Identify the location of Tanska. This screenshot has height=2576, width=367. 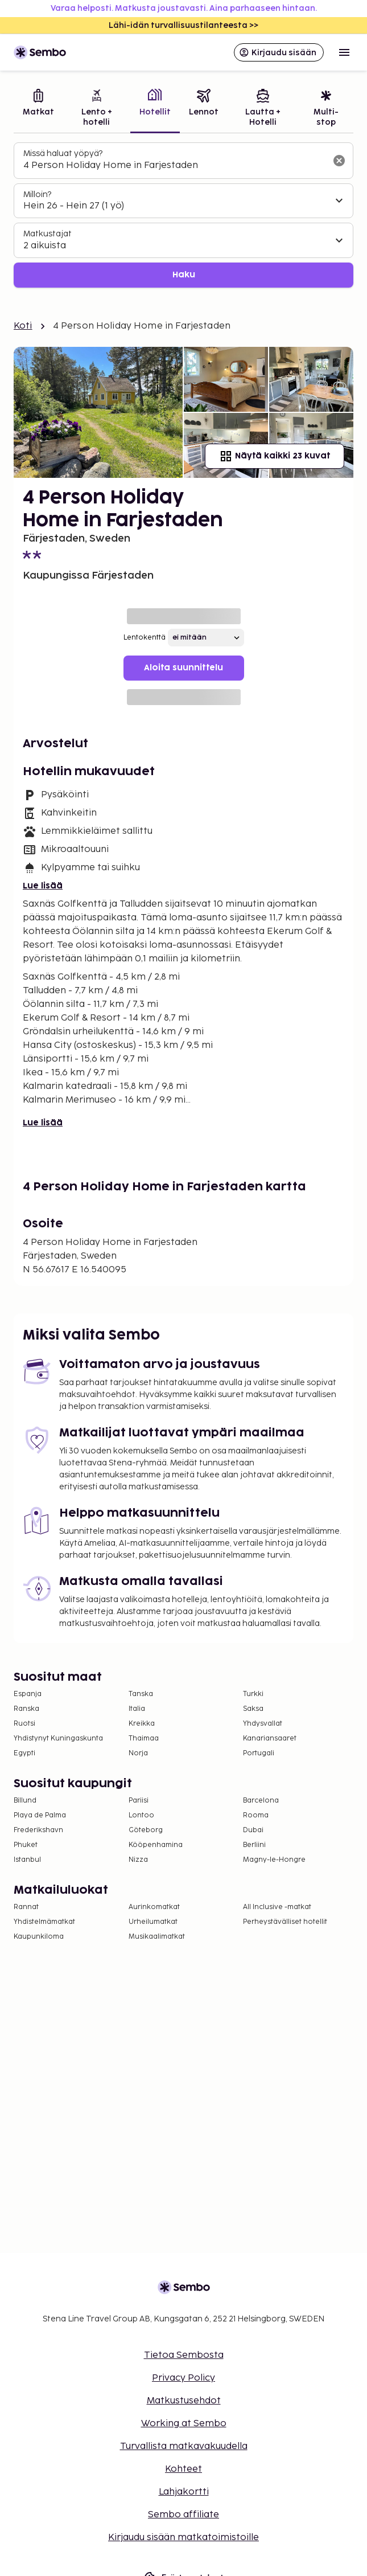
(141, 1694).